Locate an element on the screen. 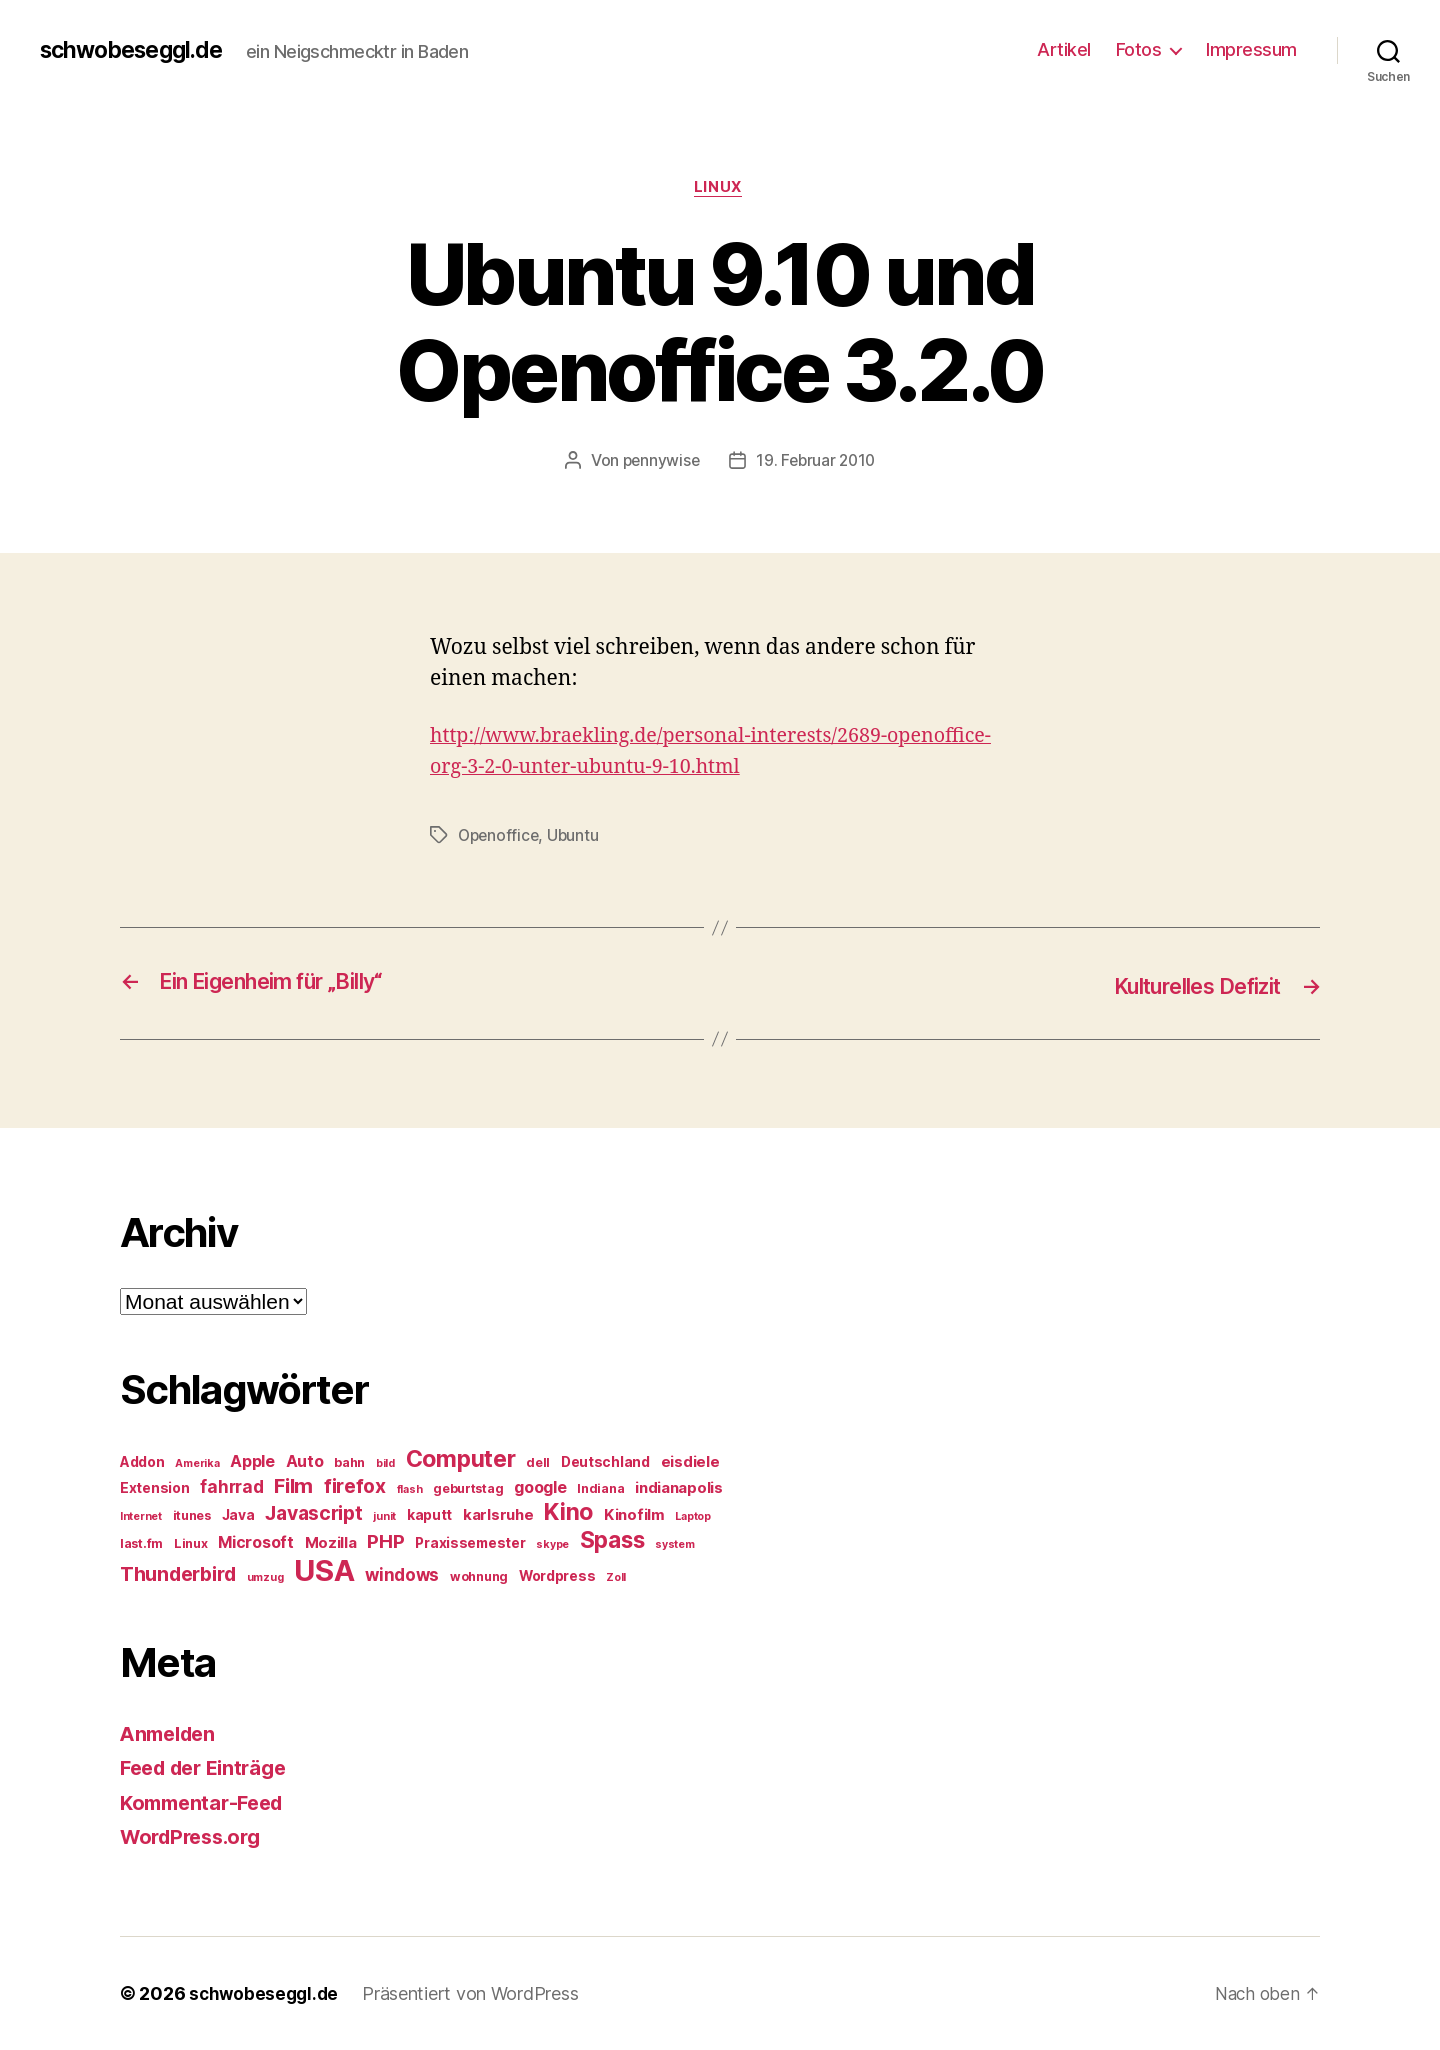 The height and width of the screenshot is (2050, 1440). Artikel is located at coordinates (1064, 49).